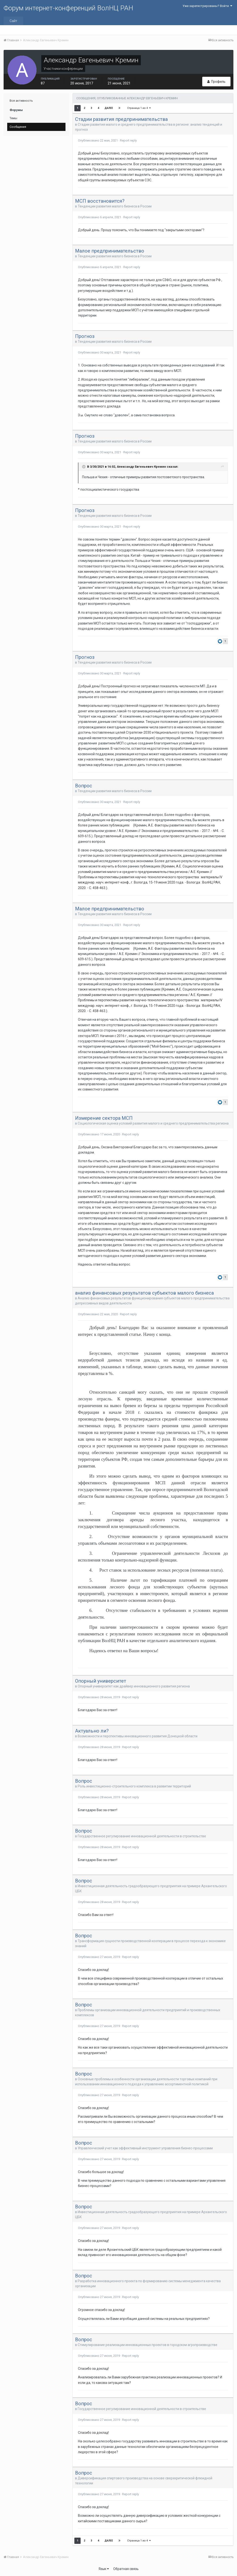  What do you see at coordinates (139, 108) in the screenshot?
I see `Страница 1 из 4` at bounding box center [139, 108].